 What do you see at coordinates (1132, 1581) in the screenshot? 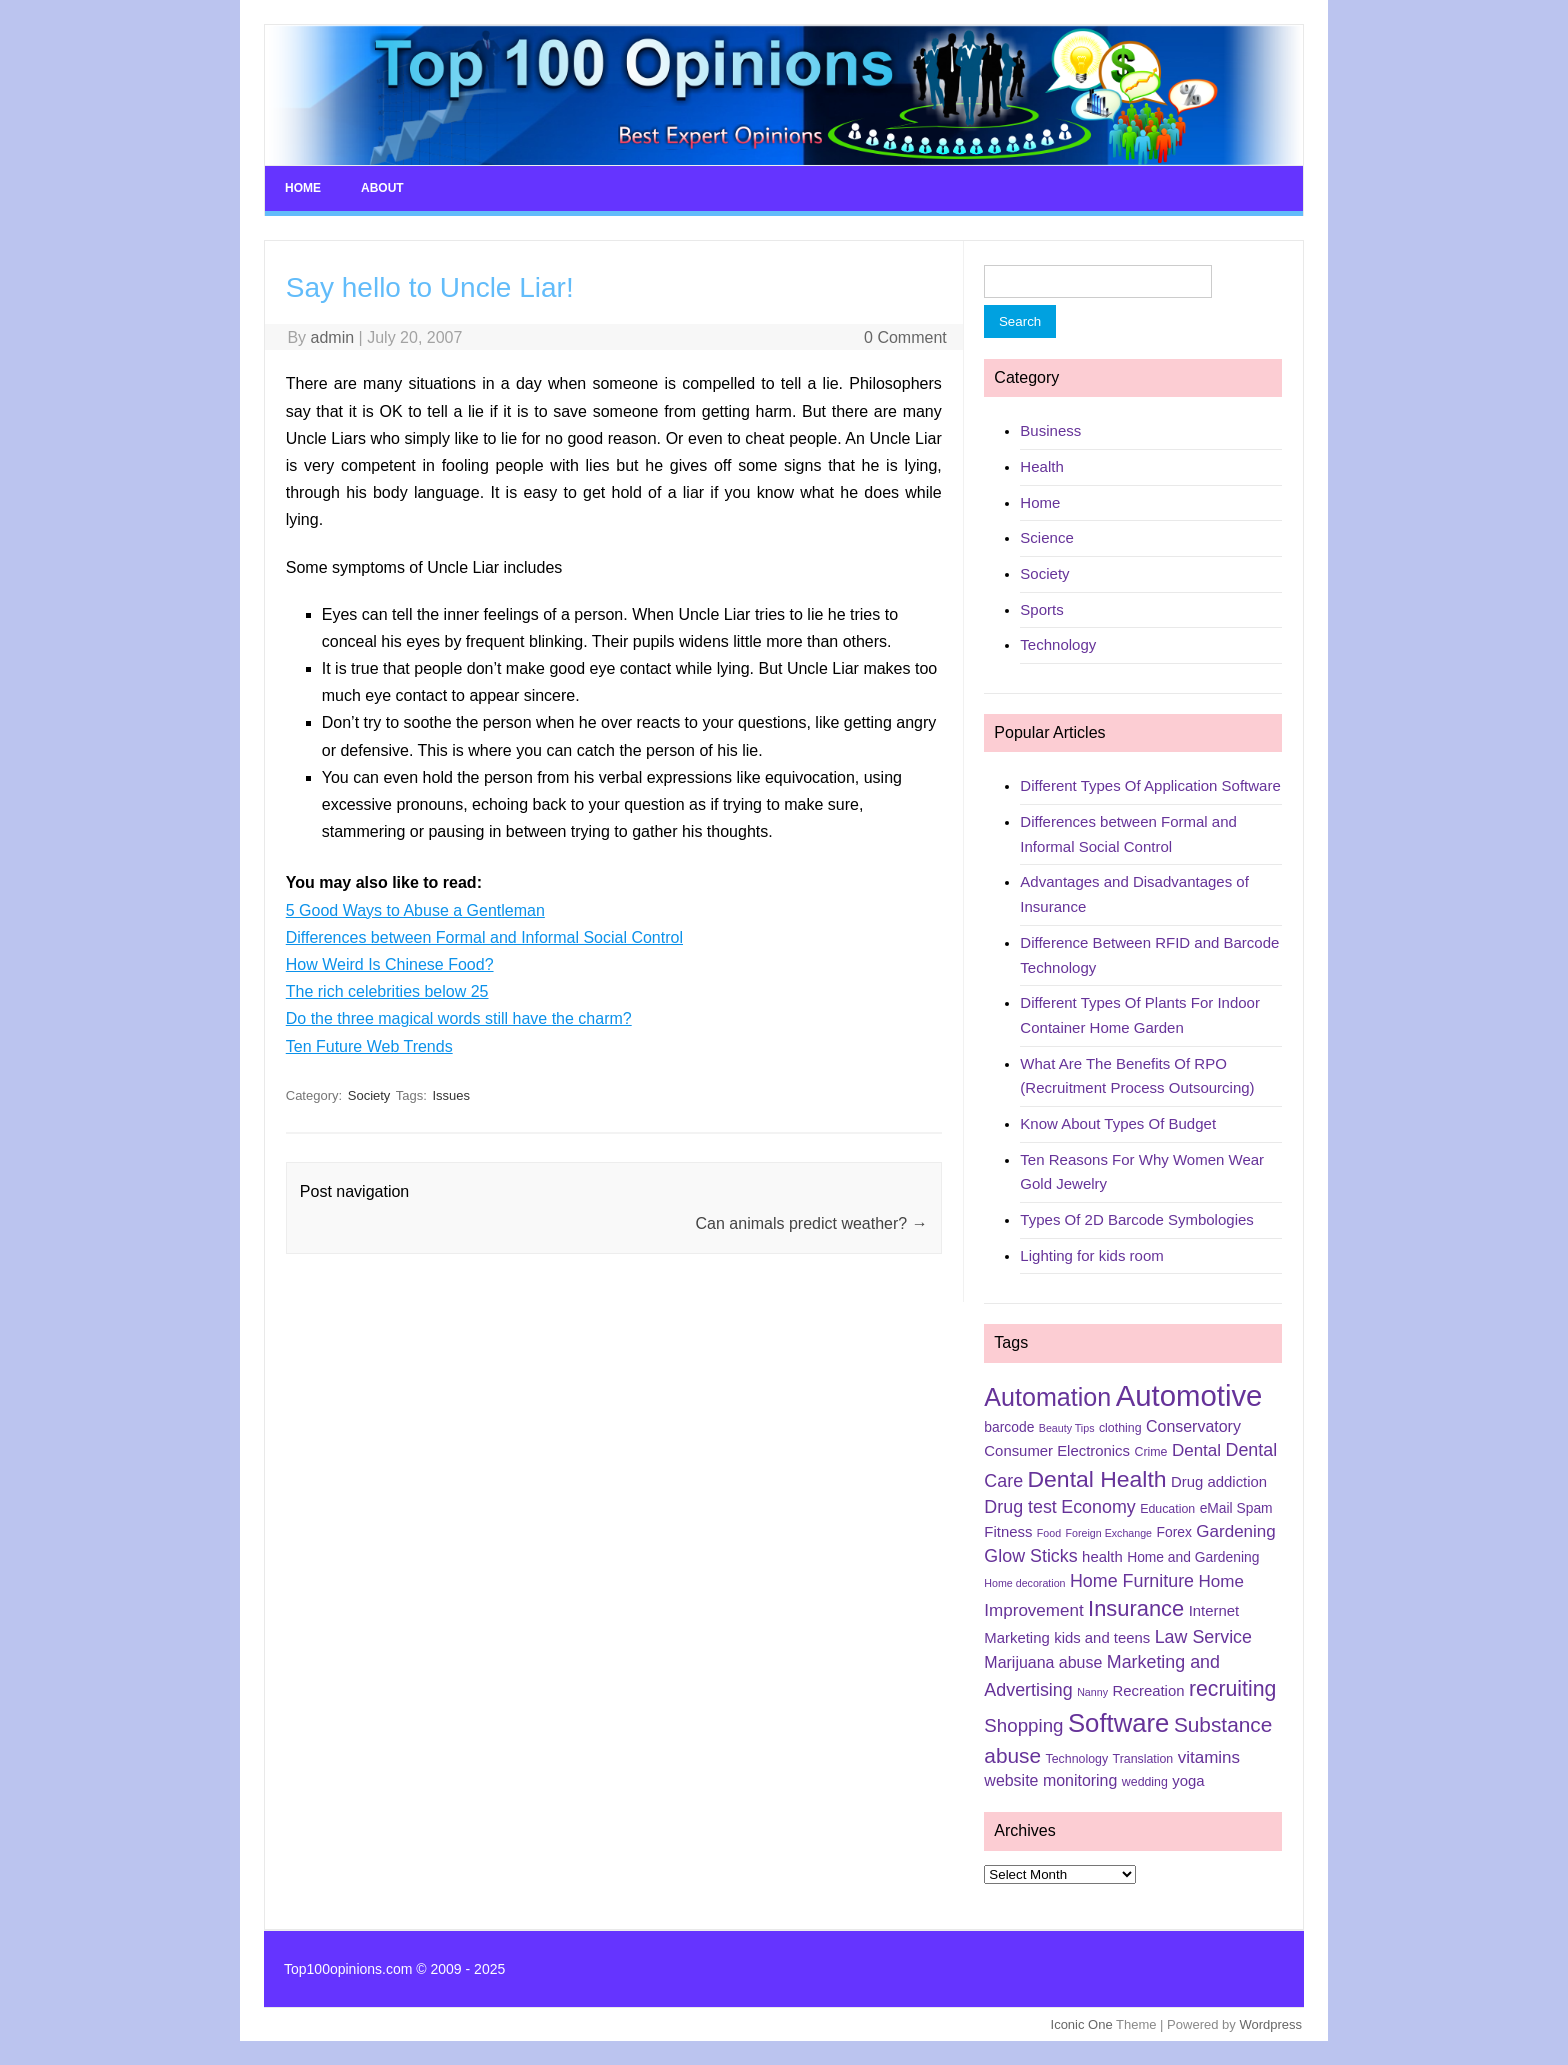
I see `Home Furniture [Home Furniture (10 items)]` at bounding box center [1132, 1581].